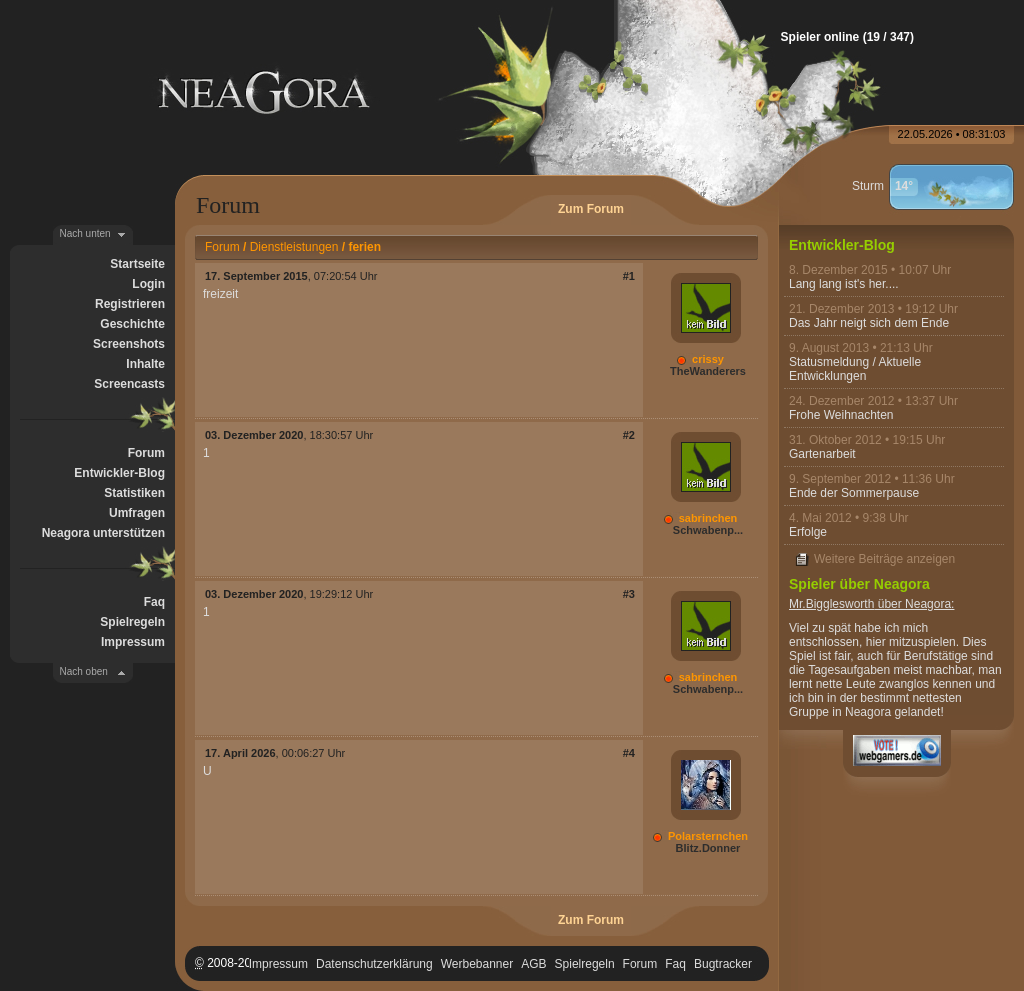 The height and width of the screenshot is (991, 1024). What do you see at coordinates (822, 454) in the screenshot?
I see `Gartenarbeit` at bounding box center [822, 454].